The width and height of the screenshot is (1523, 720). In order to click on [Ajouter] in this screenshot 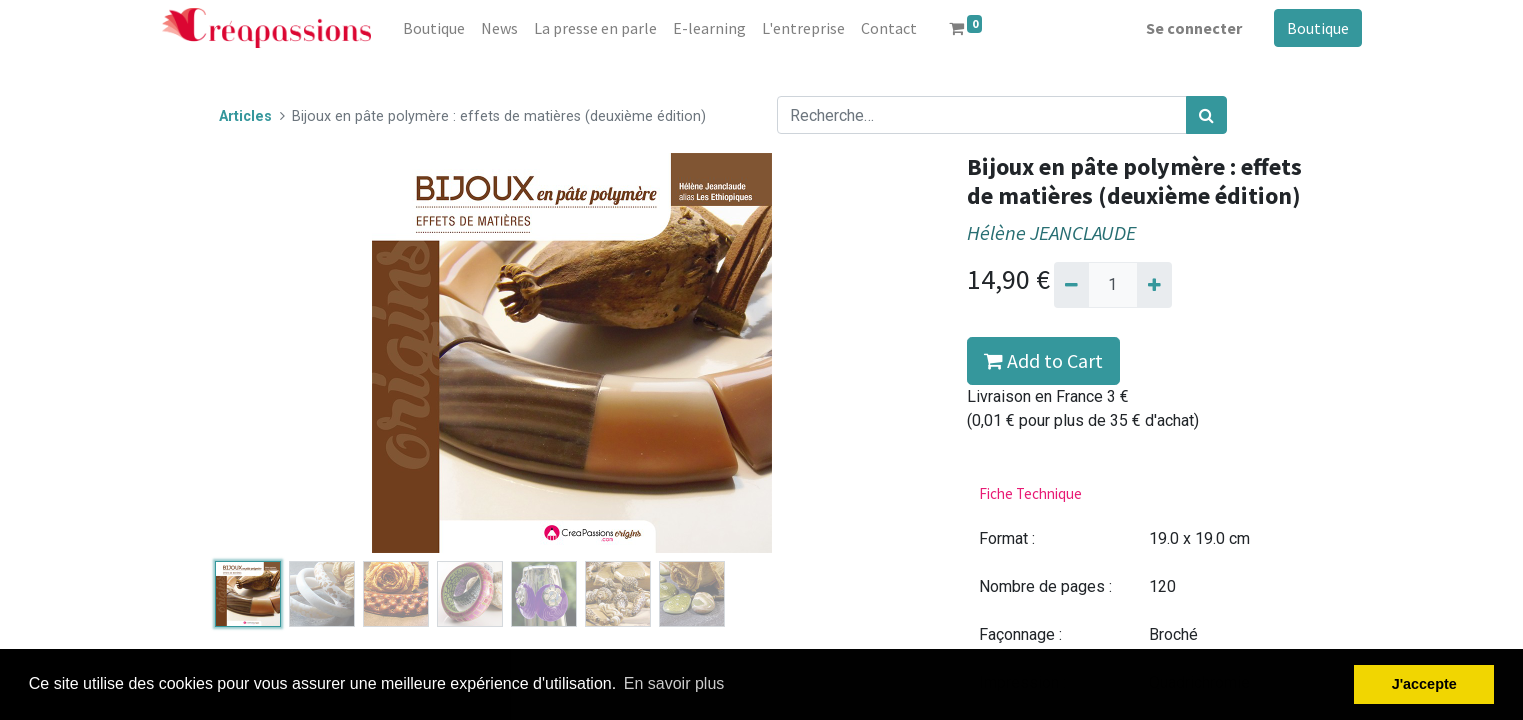, I will do `click(1154, 285)`.